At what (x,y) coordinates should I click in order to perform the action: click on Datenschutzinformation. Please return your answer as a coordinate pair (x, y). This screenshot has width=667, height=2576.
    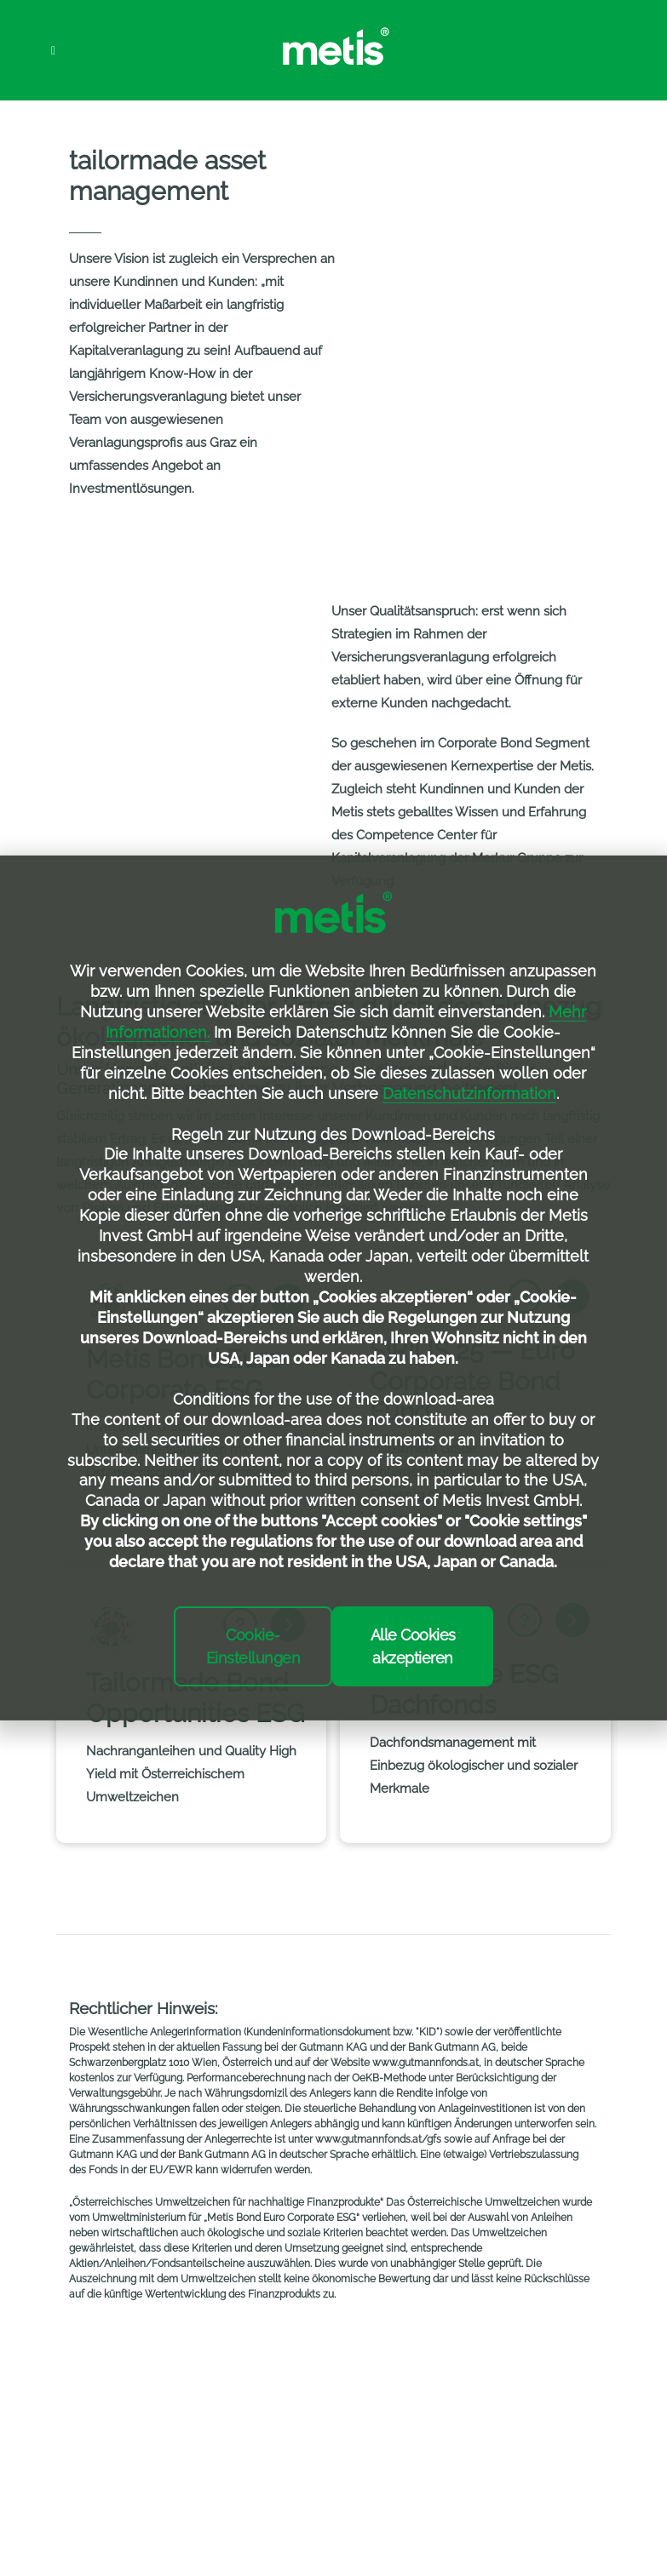
    Looking at the image, I should click on (469, 1093).